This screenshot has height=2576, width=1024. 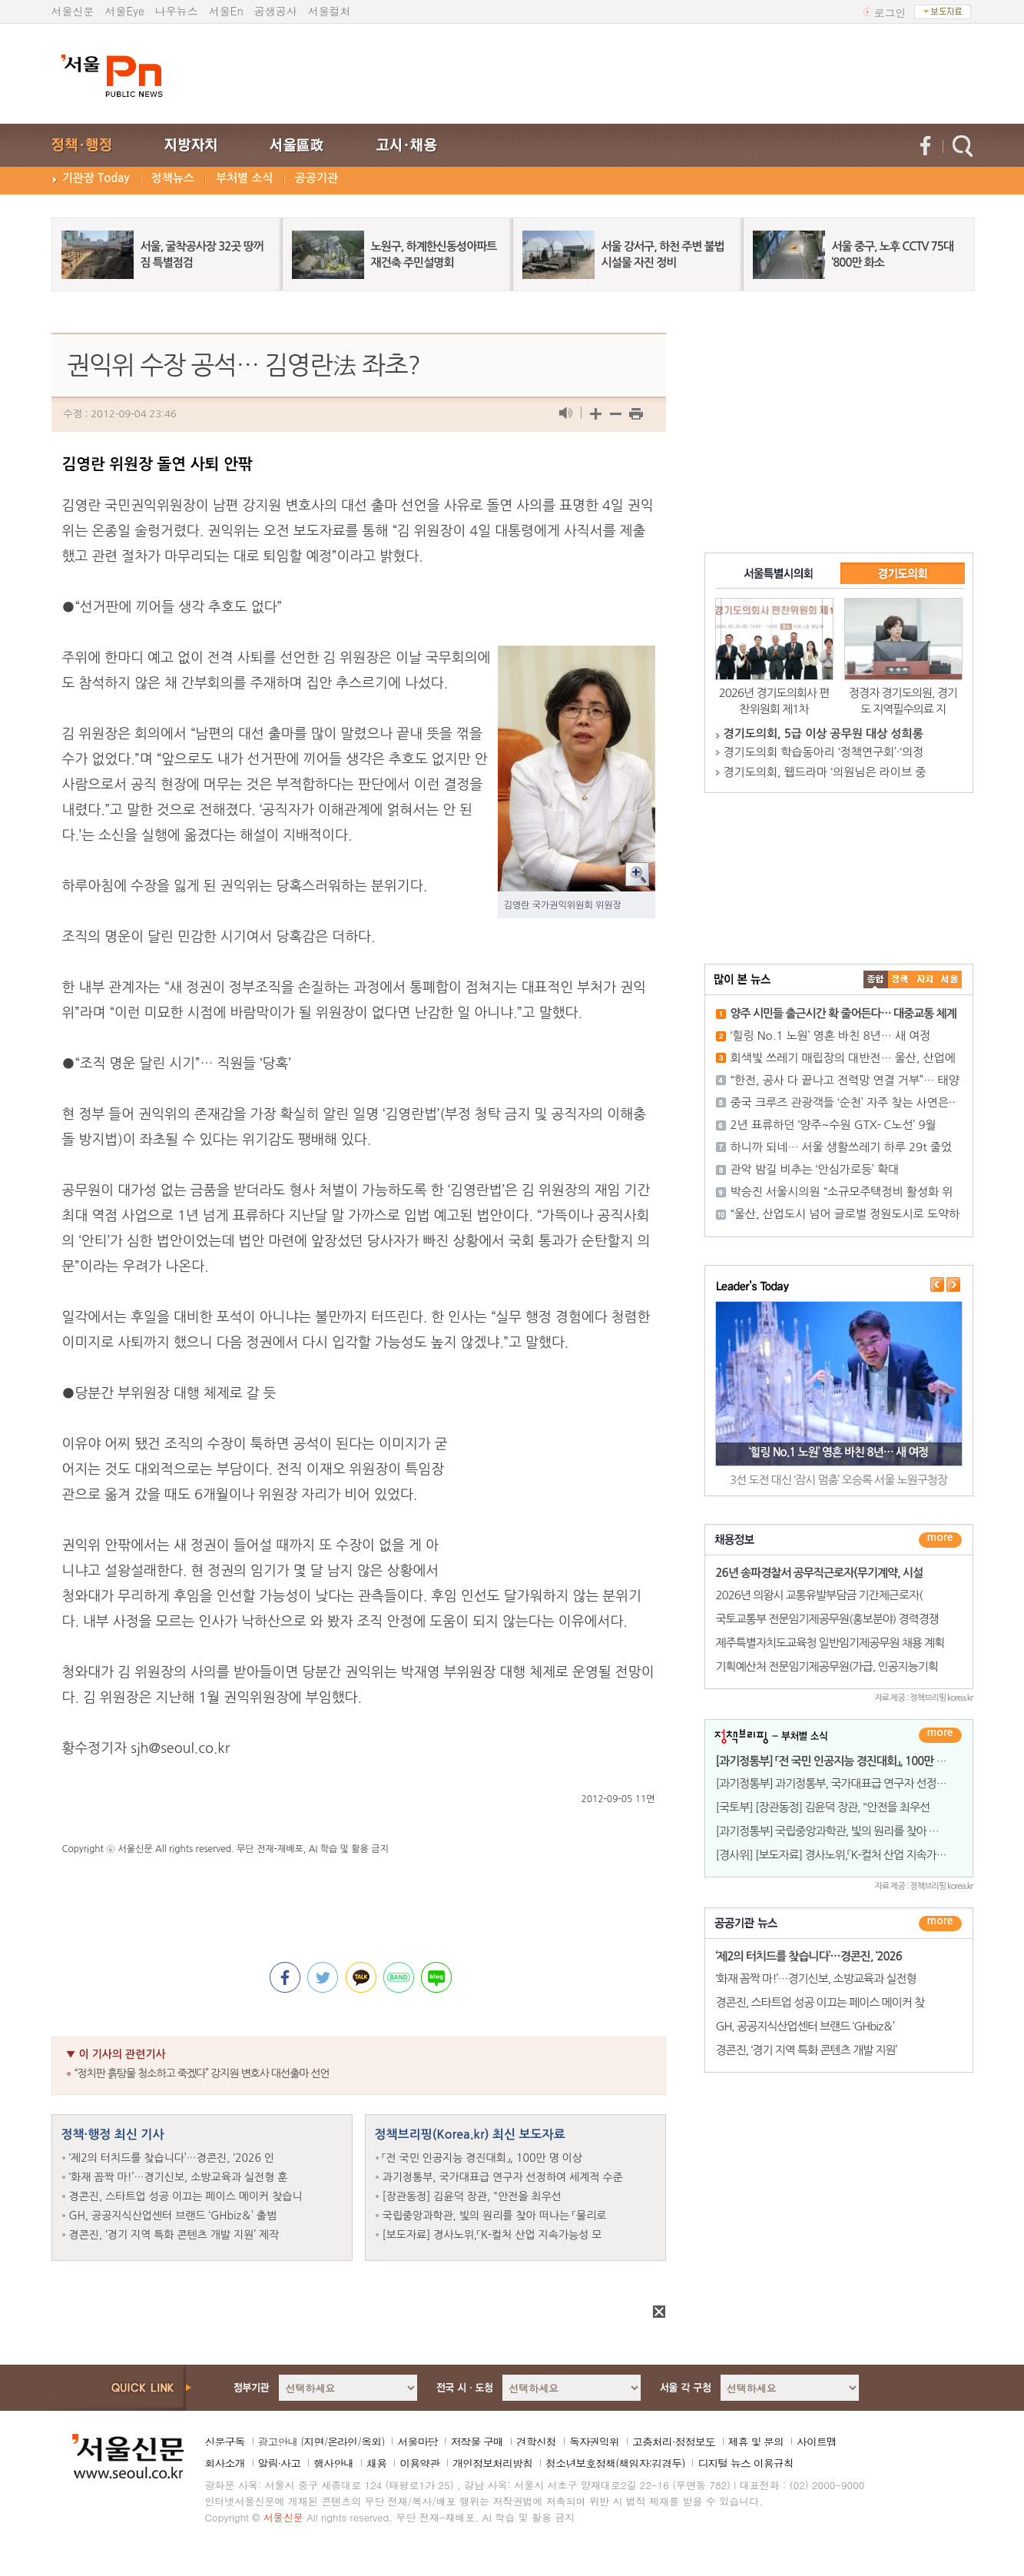 I want to click on ‘힐링 No.1 노원’ 영혼 바친 8년… 새 여정, so click(x=831, y=1035).